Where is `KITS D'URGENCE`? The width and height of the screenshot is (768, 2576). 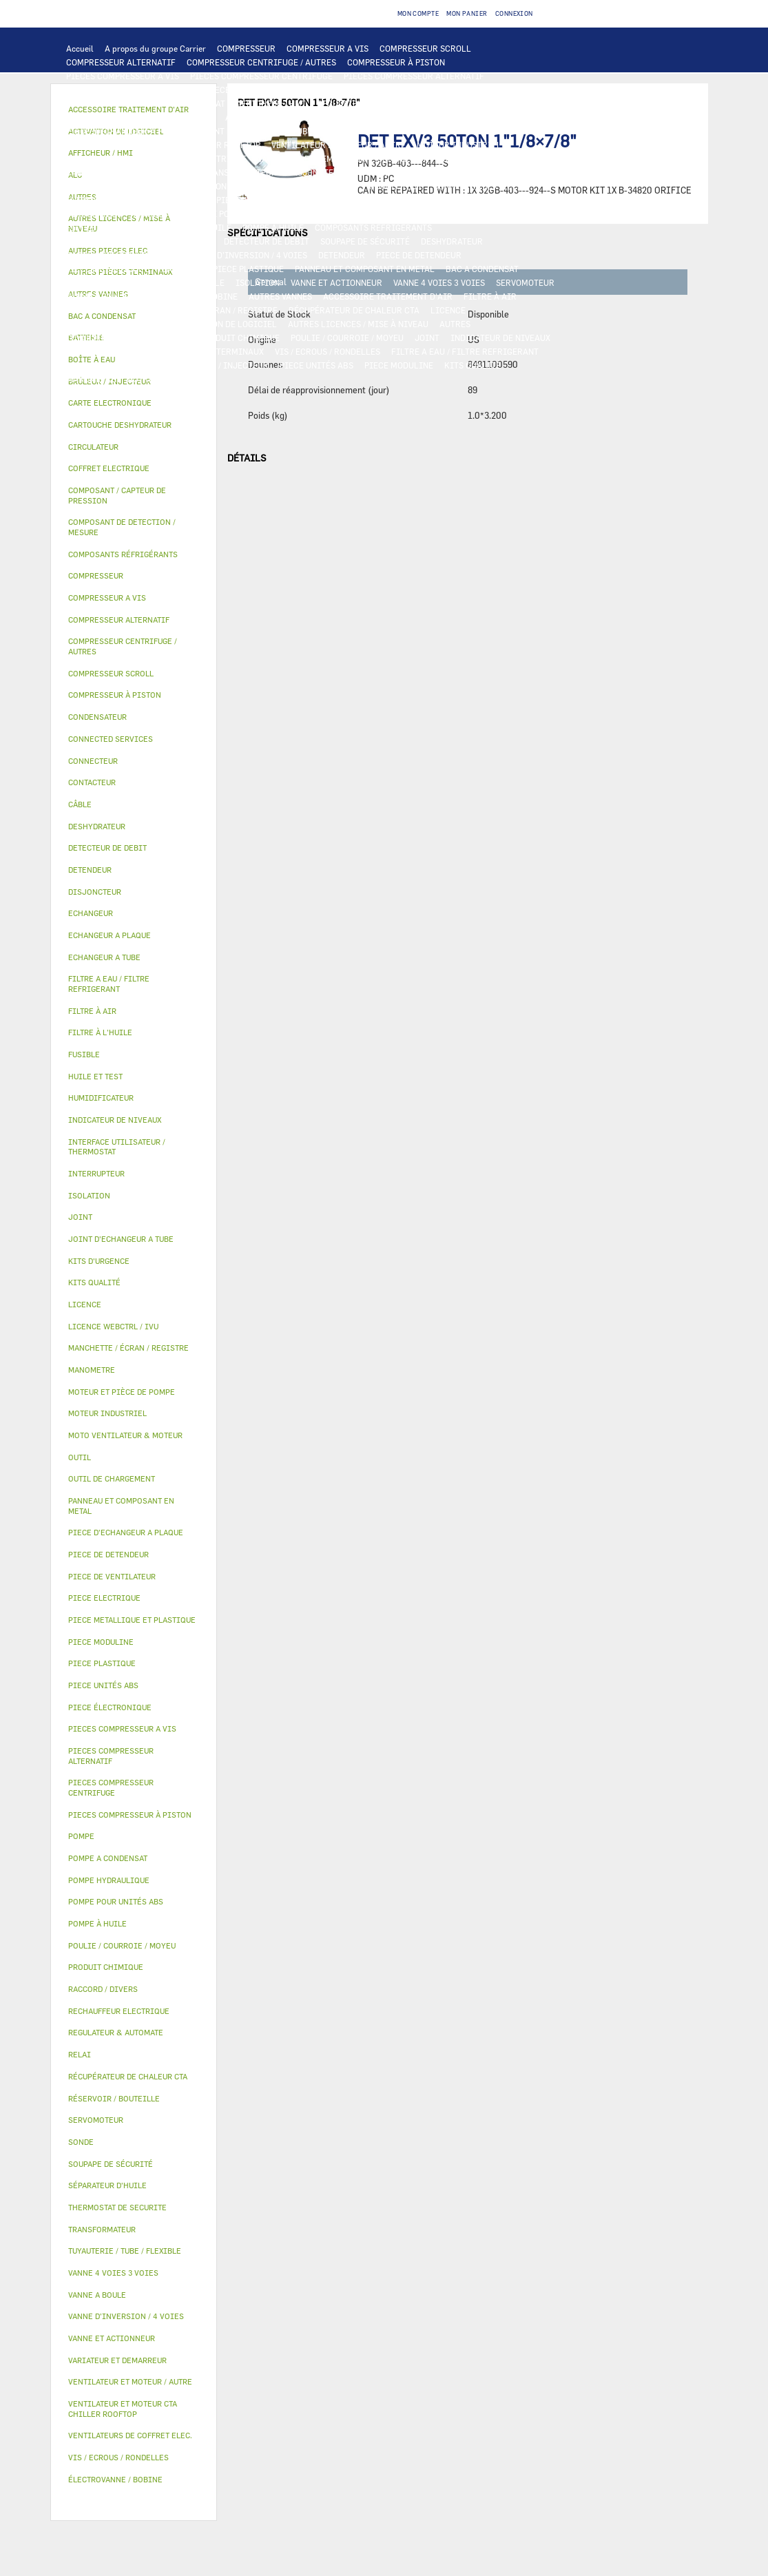 KITS D'URGENCE is located at coordinates (99, 365).